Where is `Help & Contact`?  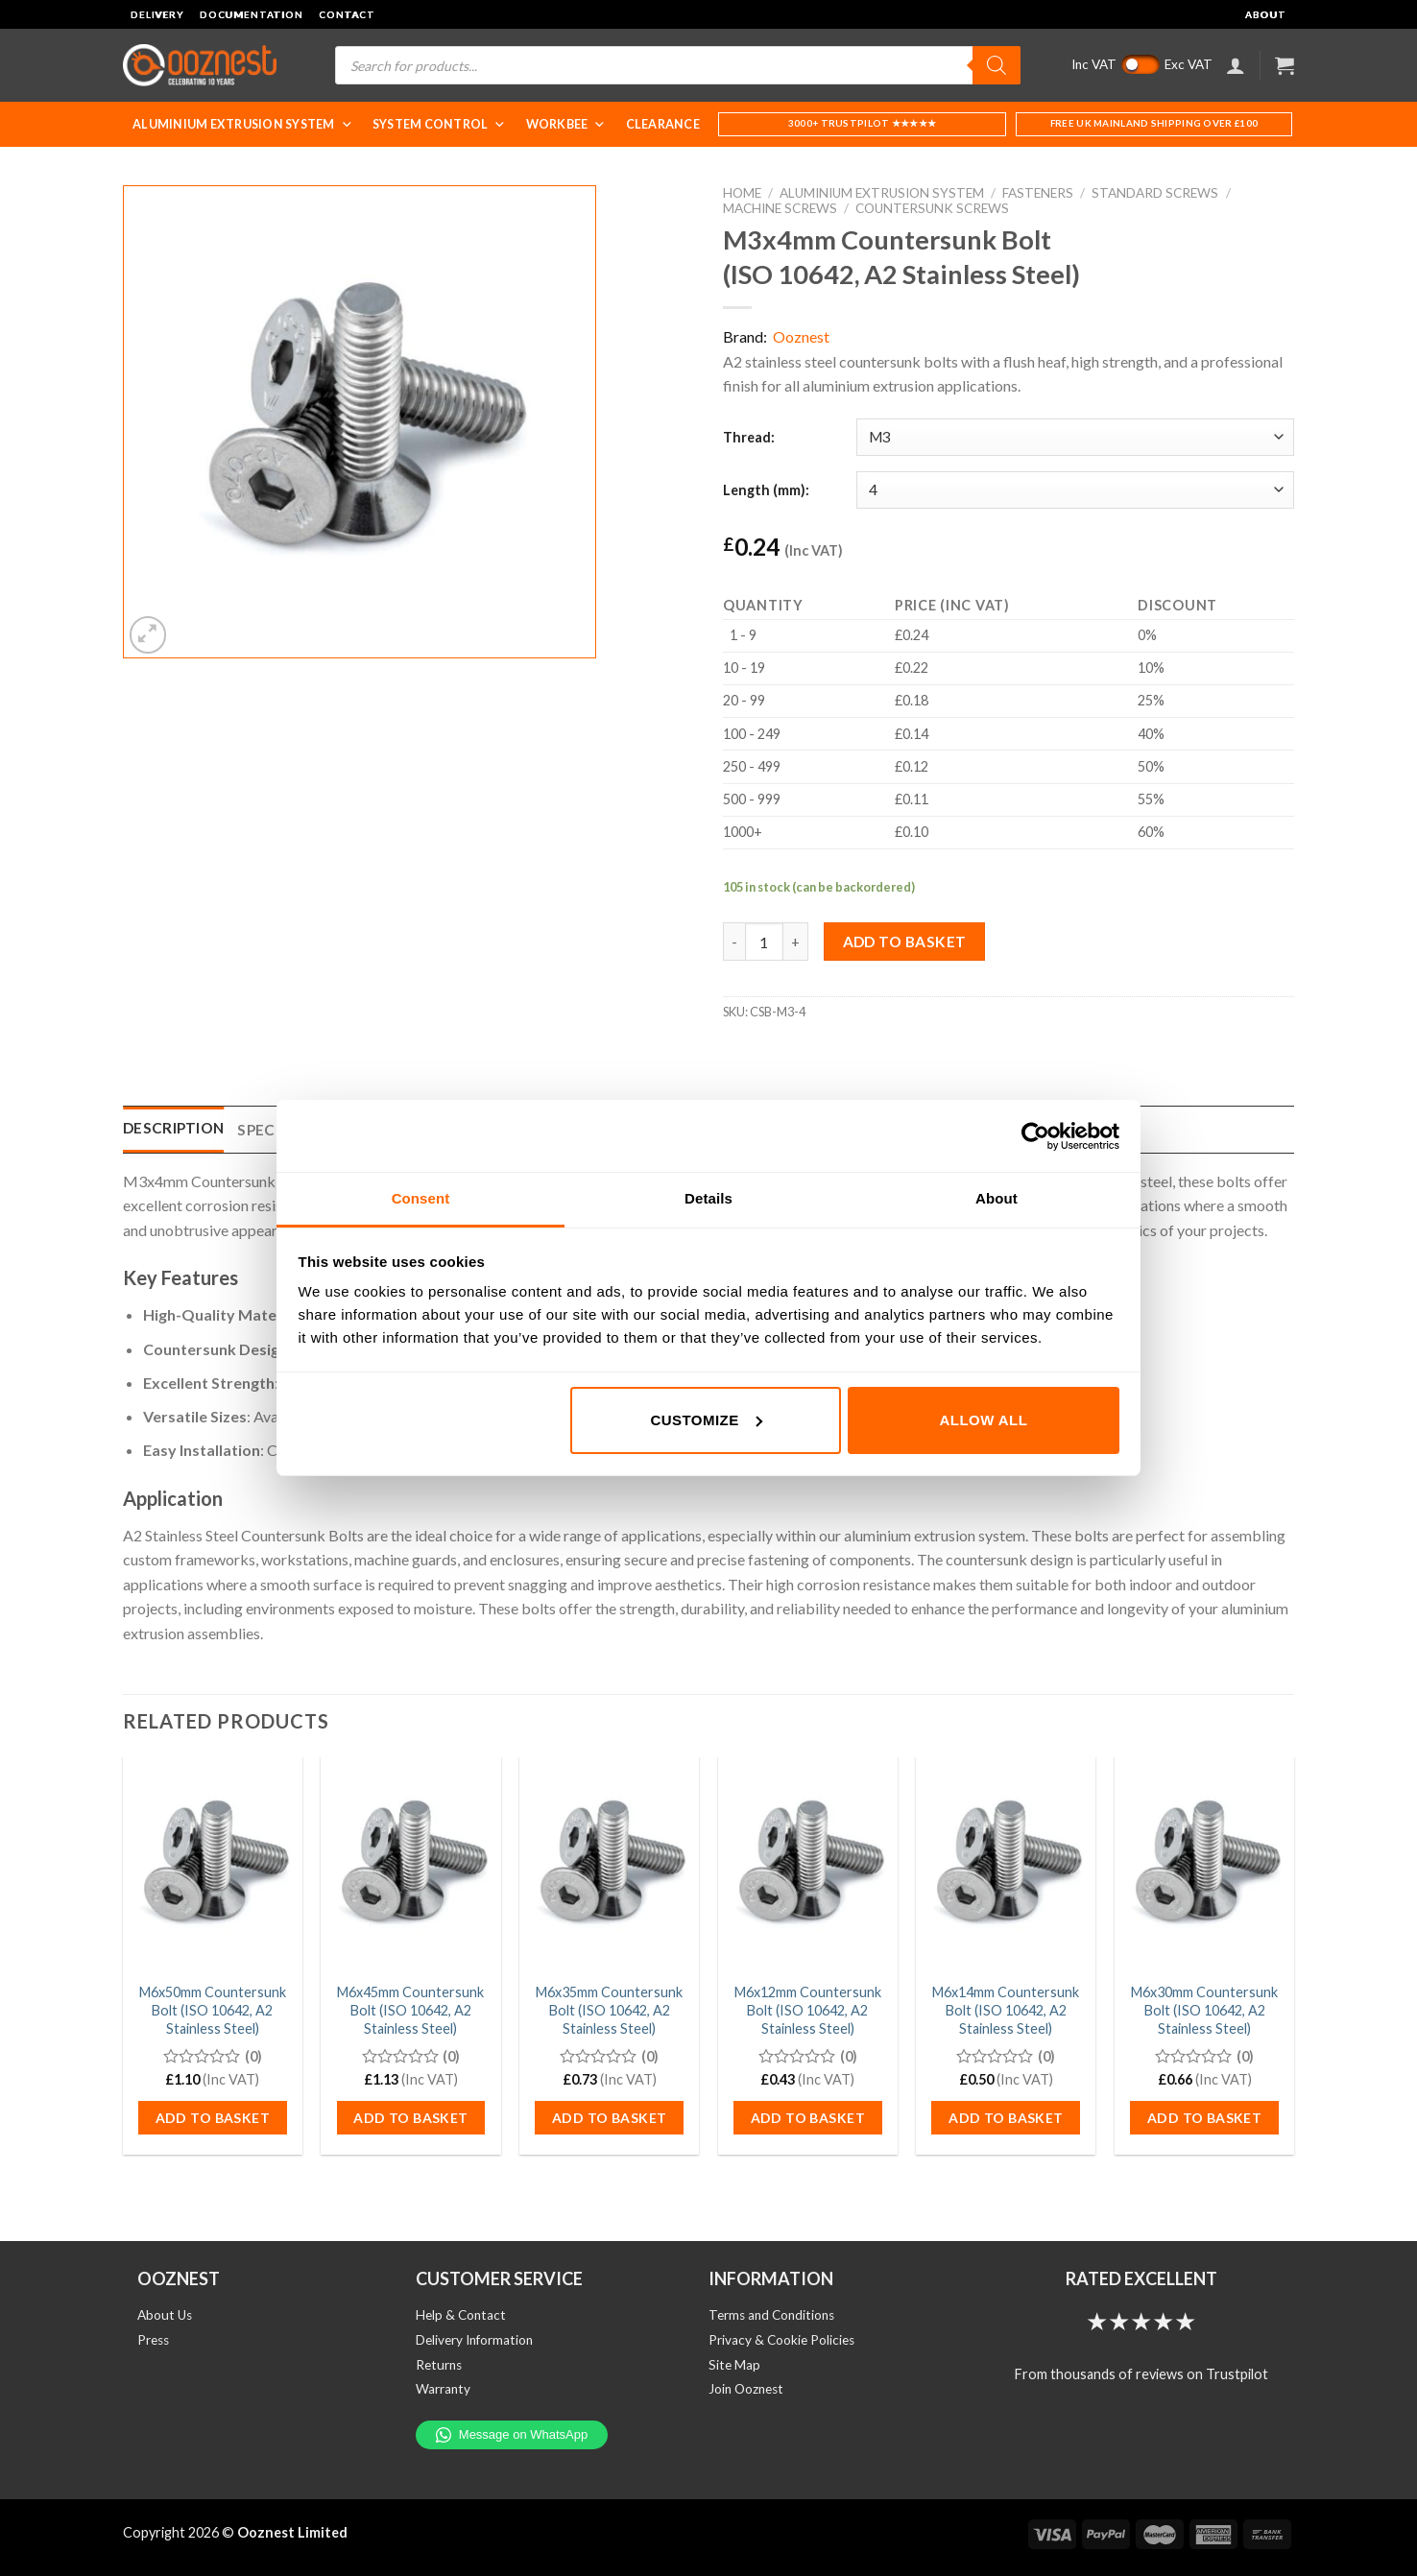 Help & Contact is located at coordinates (461, 2315).